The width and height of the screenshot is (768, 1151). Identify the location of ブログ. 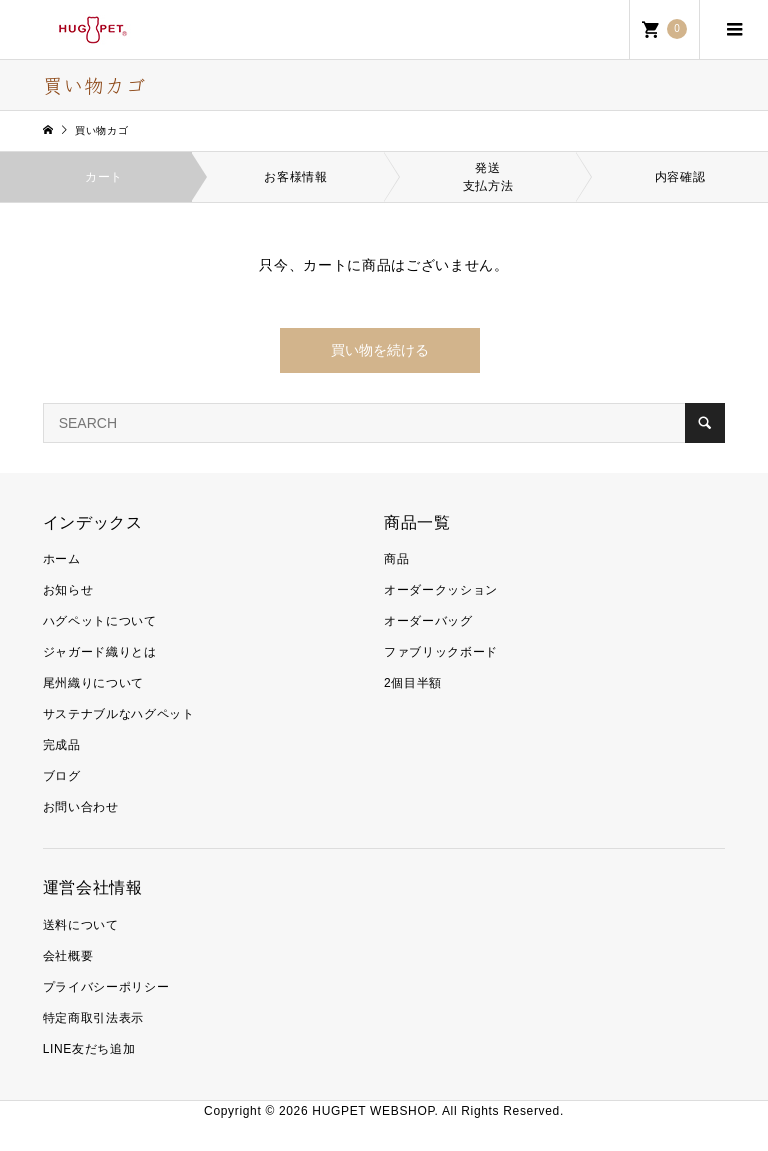
(62, 776).